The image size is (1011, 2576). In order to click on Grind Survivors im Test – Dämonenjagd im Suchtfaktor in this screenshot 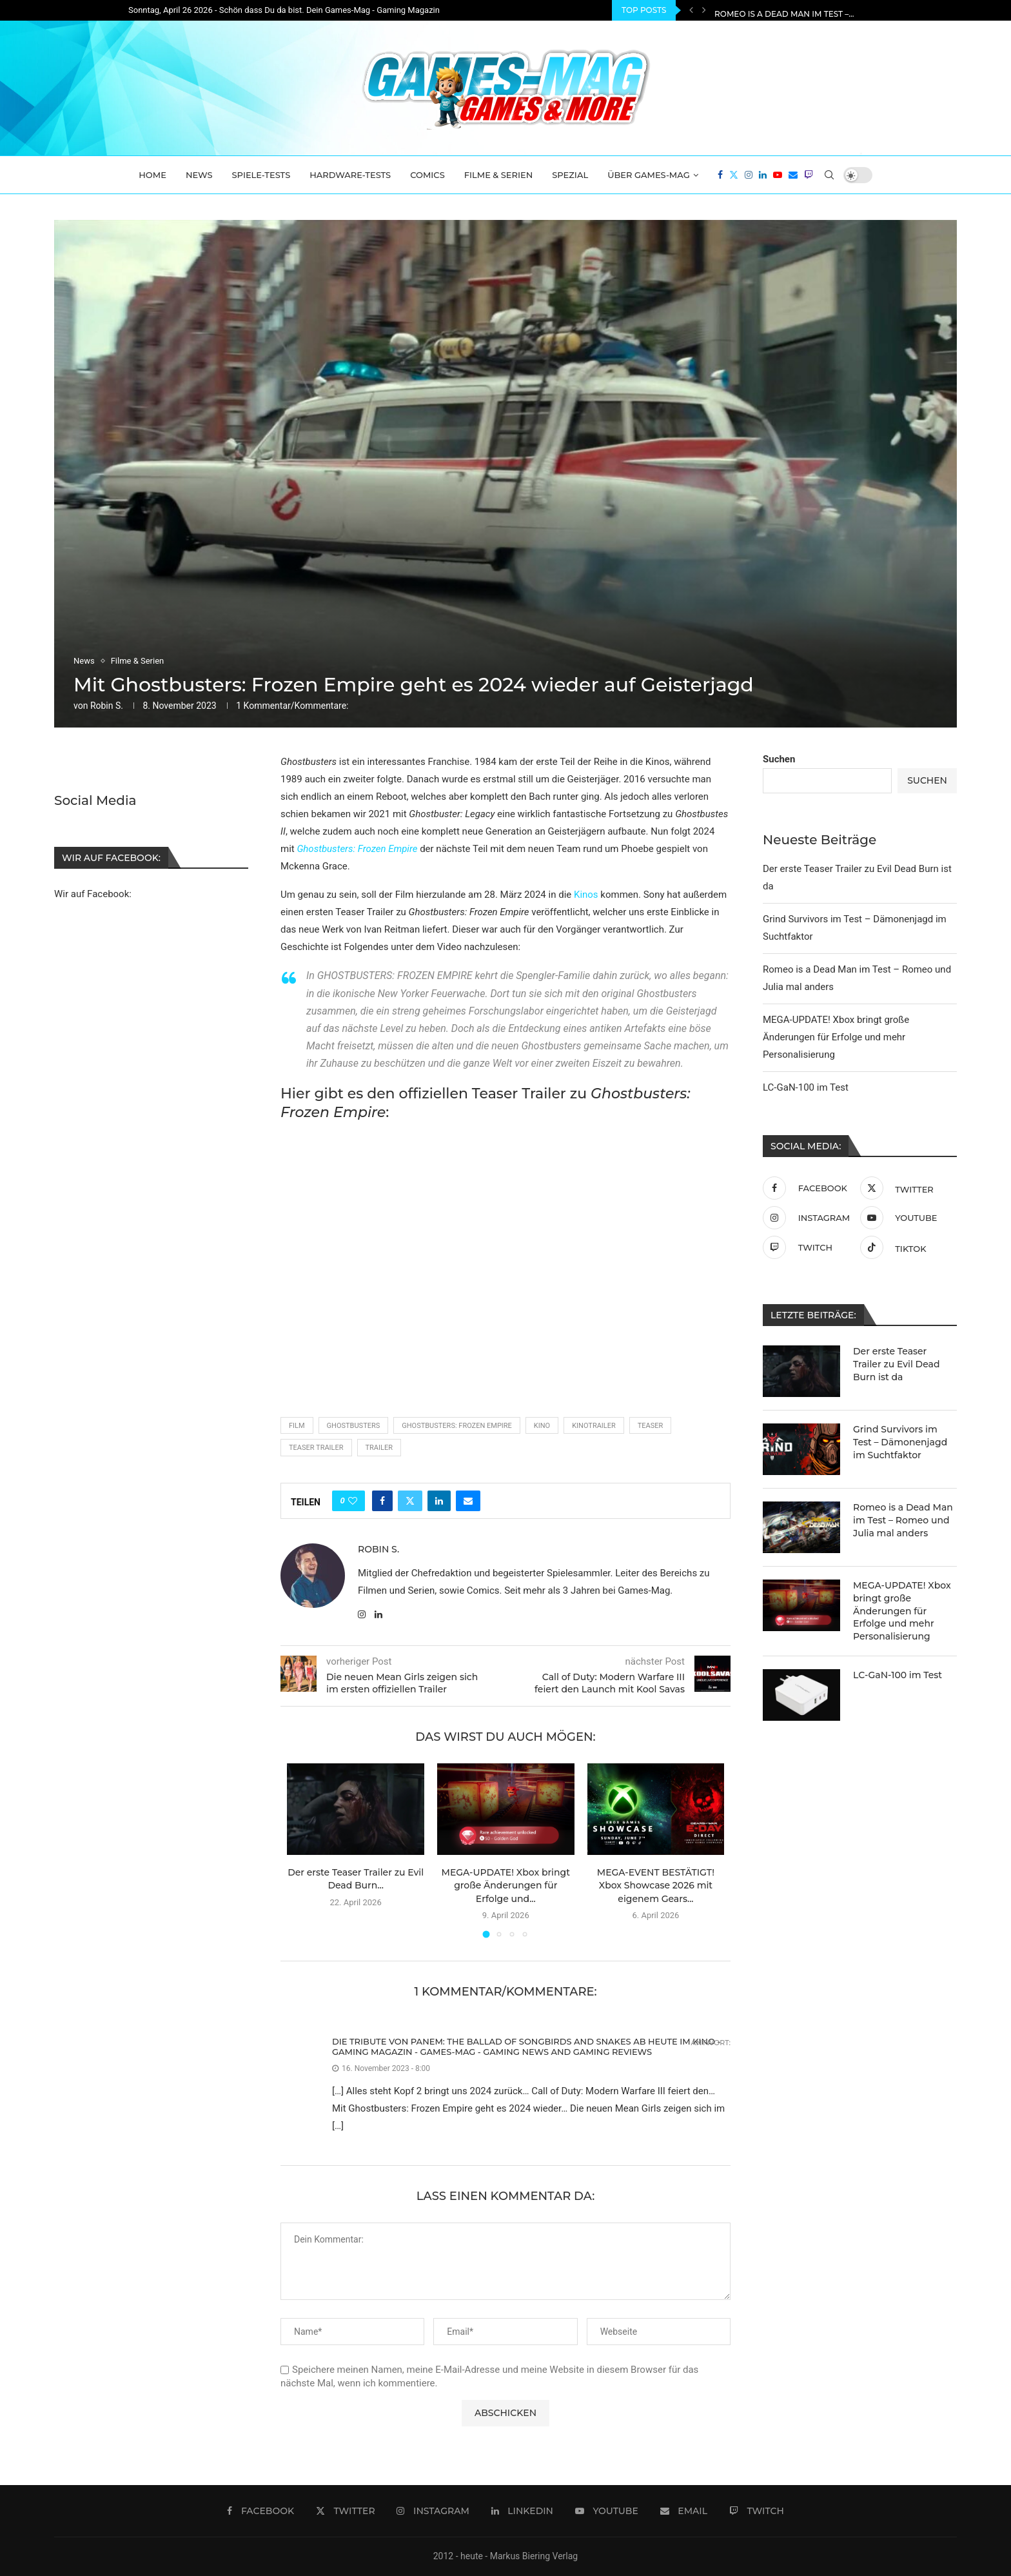, I will do `click(842, 10)`.